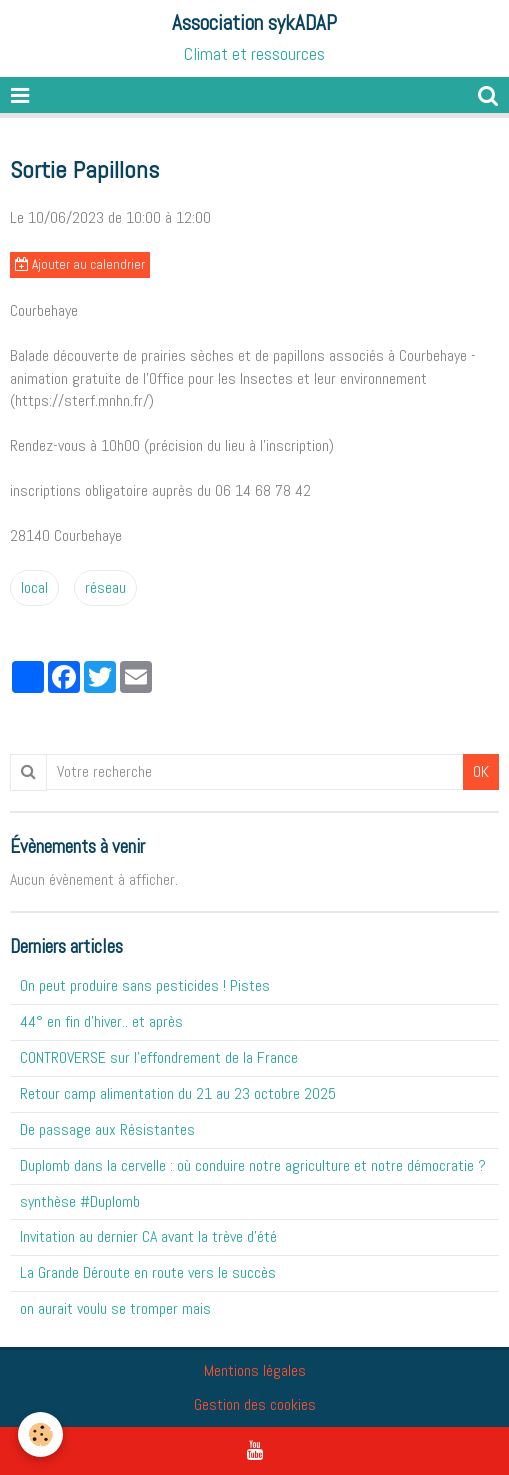 The image size is (509, 1475). Describe the element at coordinates (253, 1165) in the screenshot. I see `Duplomb dans la cervelle : où conduire notre agriculture et notre démocratie ?` at that location.